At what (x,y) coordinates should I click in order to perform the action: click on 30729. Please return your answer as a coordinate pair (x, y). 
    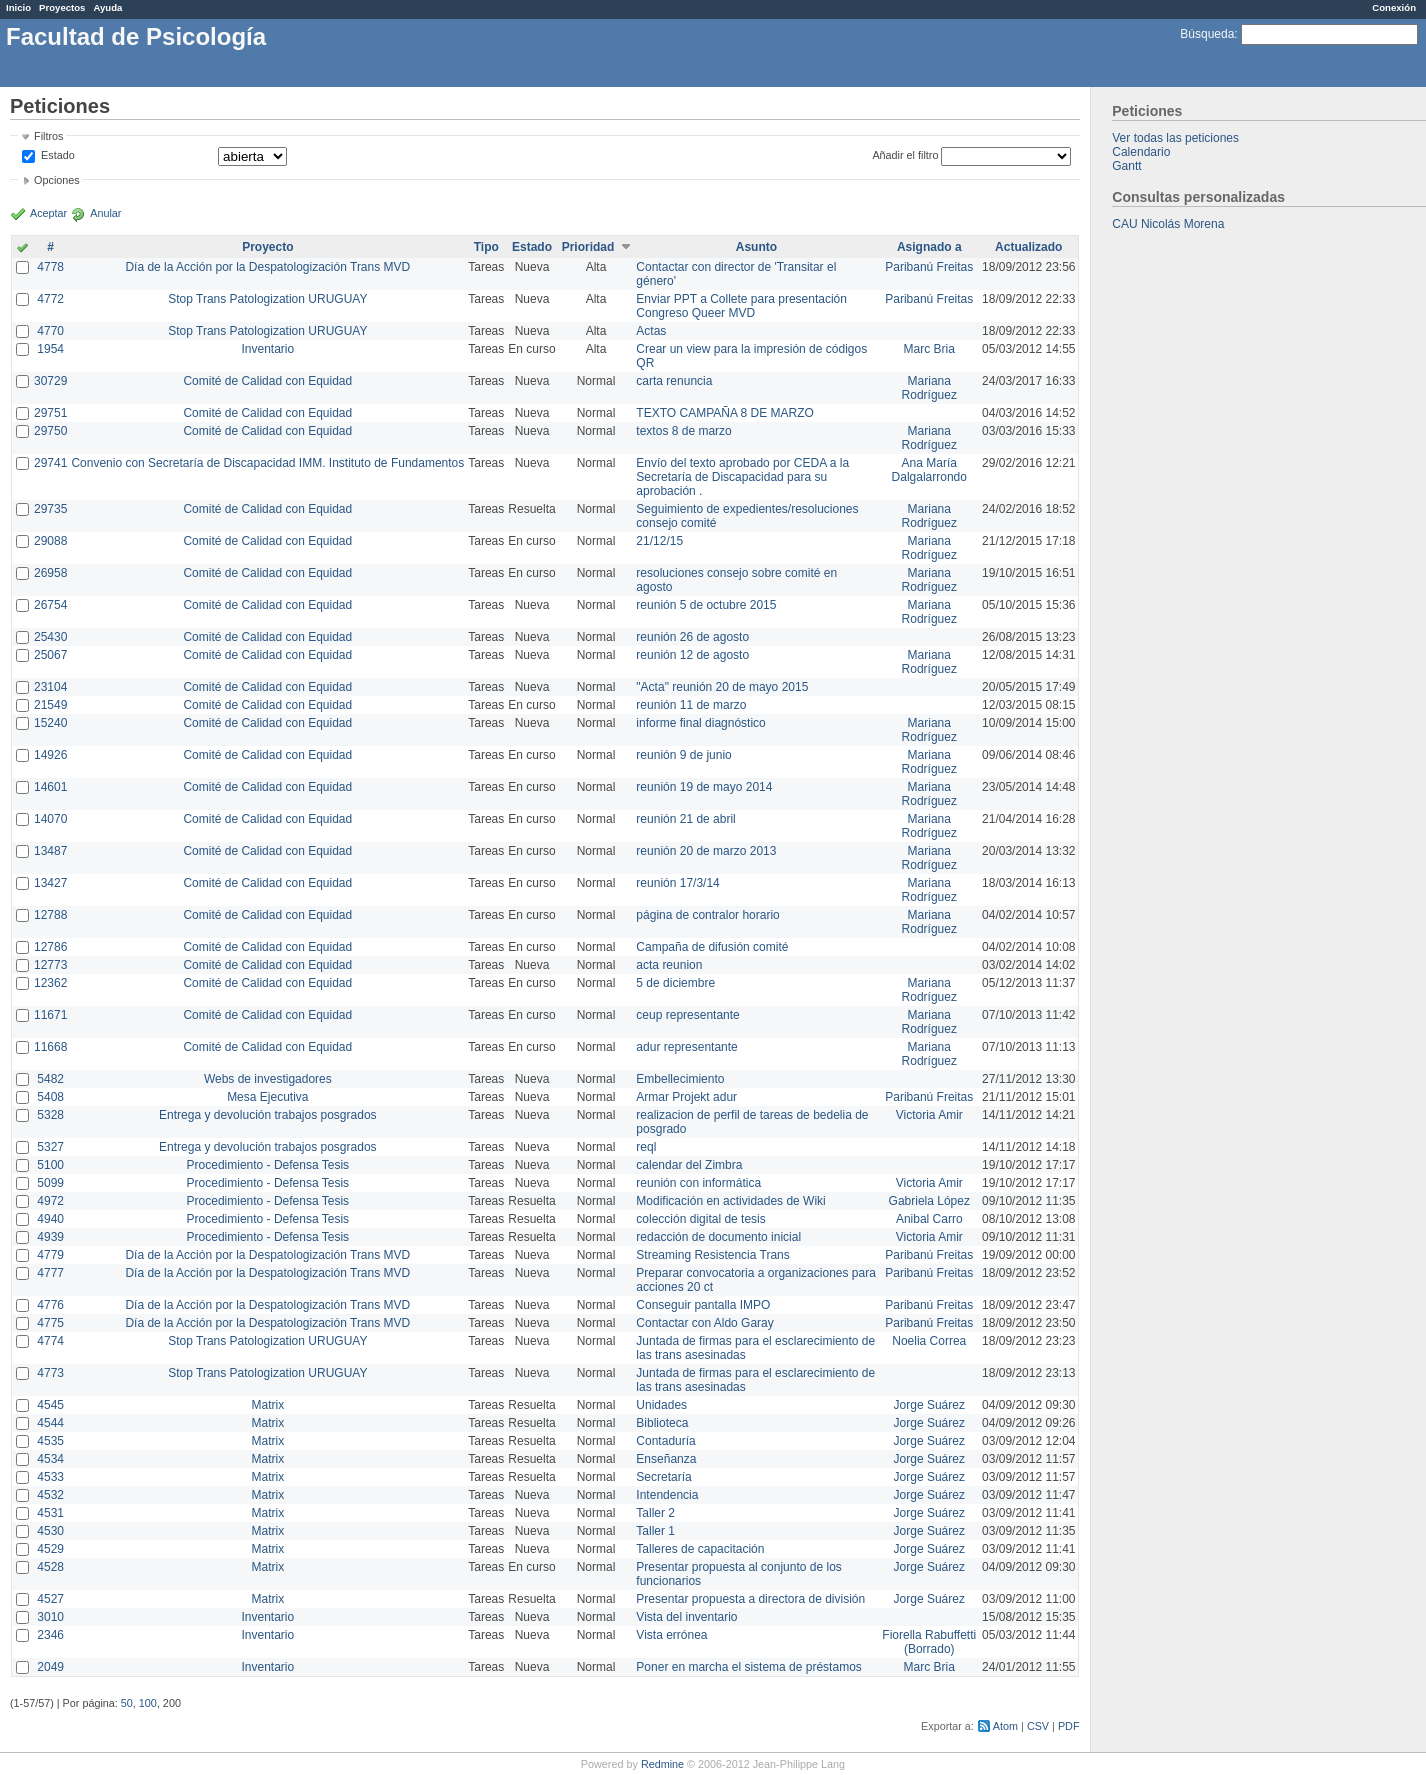
    Looking at the image, I should click on (50, 381).